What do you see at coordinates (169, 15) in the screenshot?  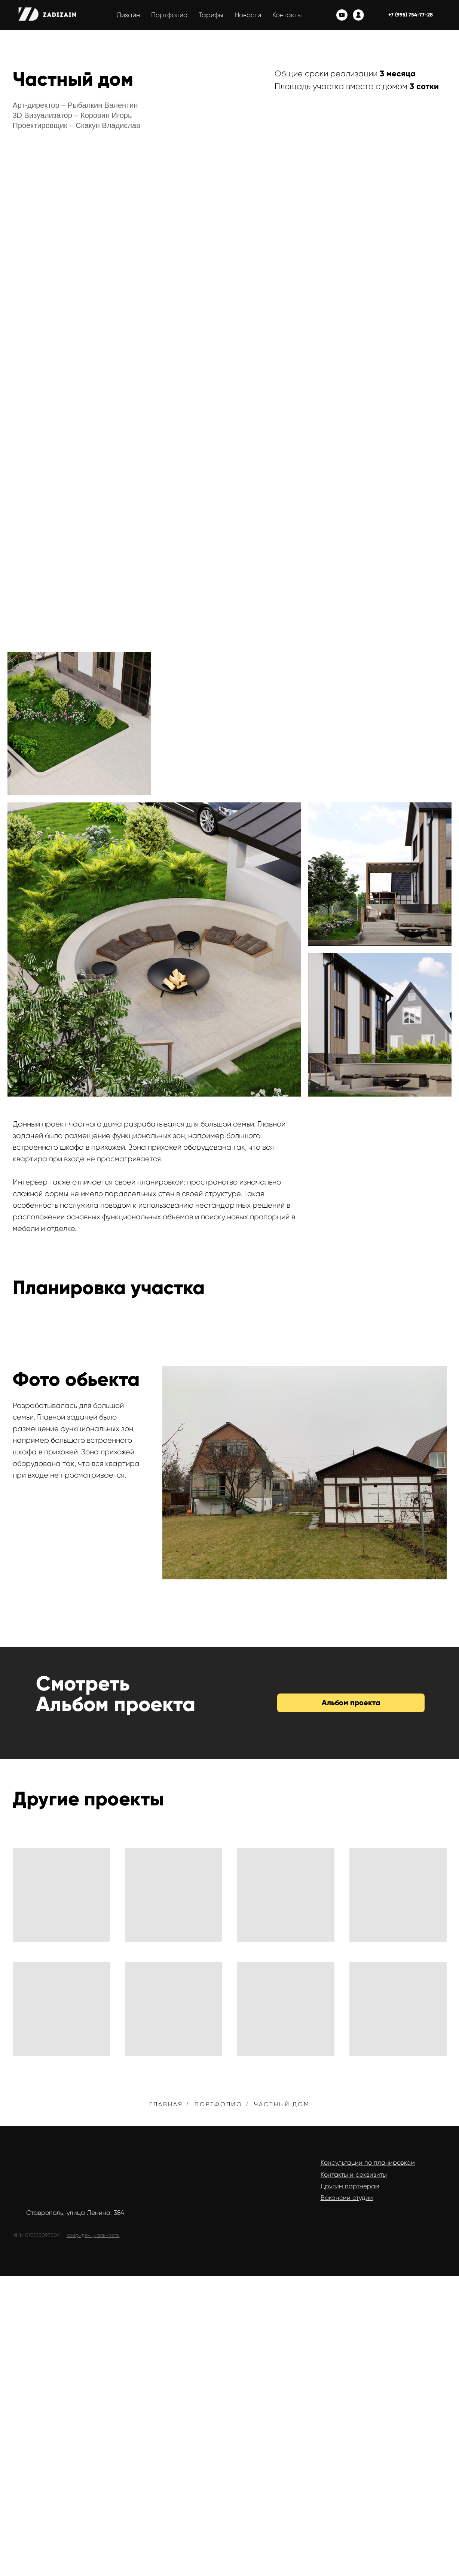 I see `Портфолио` at bounding box center [169, 15].